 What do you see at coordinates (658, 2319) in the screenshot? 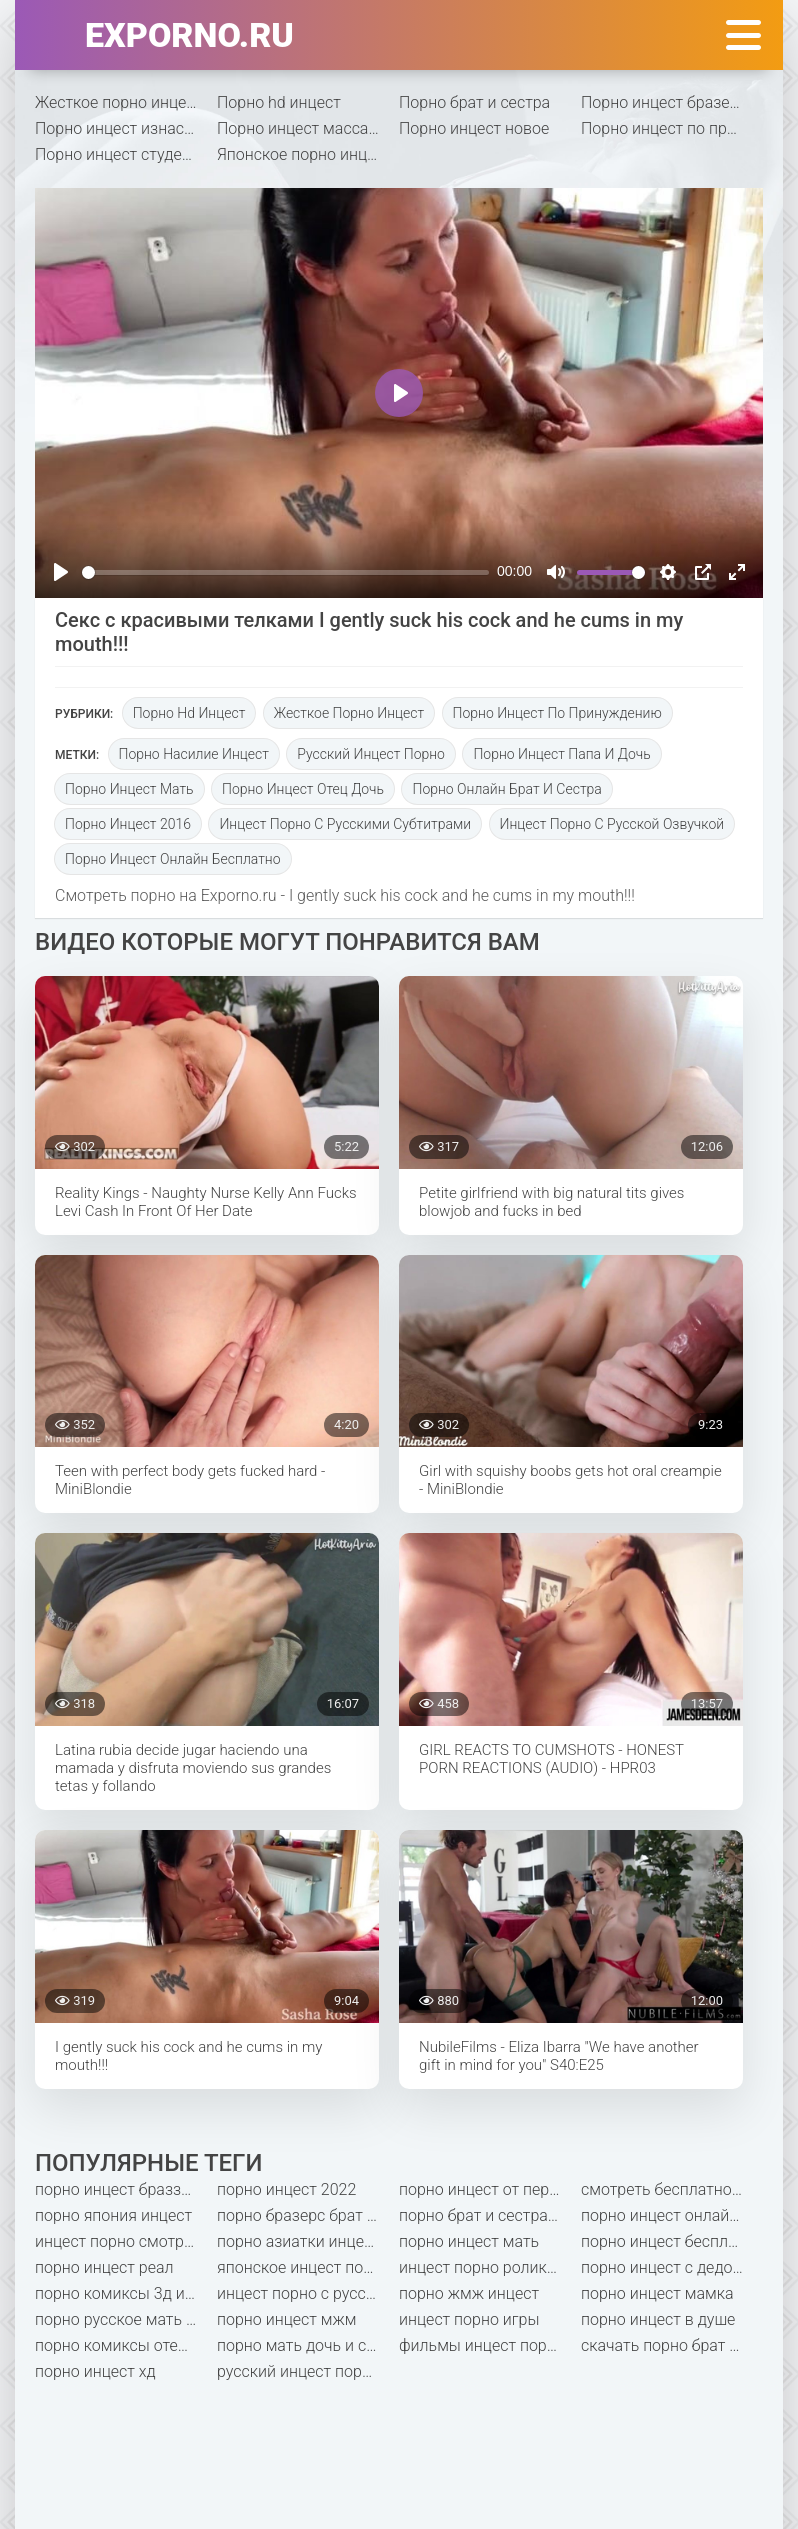
I see `порно инцест в душе` at bounding box center [658, 2319].